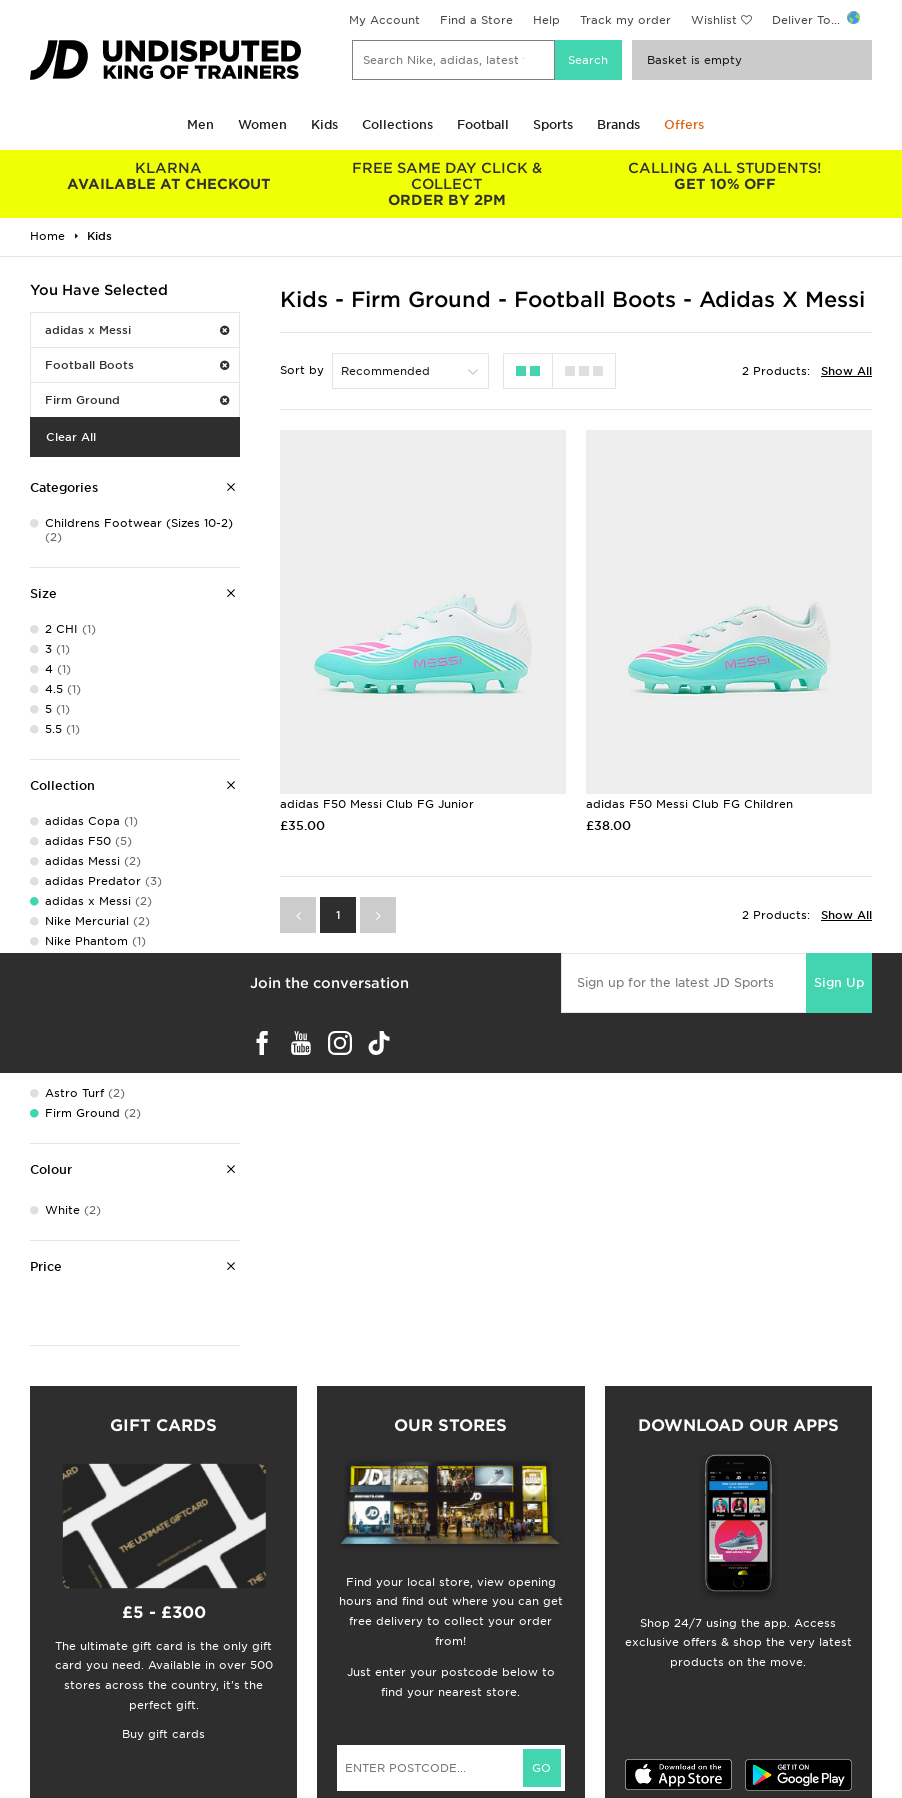 The image size is (902, 1798). What do you see at coordinates (200, 124) in the screenshot?
I see `Men` at bounding box center [200, 124].